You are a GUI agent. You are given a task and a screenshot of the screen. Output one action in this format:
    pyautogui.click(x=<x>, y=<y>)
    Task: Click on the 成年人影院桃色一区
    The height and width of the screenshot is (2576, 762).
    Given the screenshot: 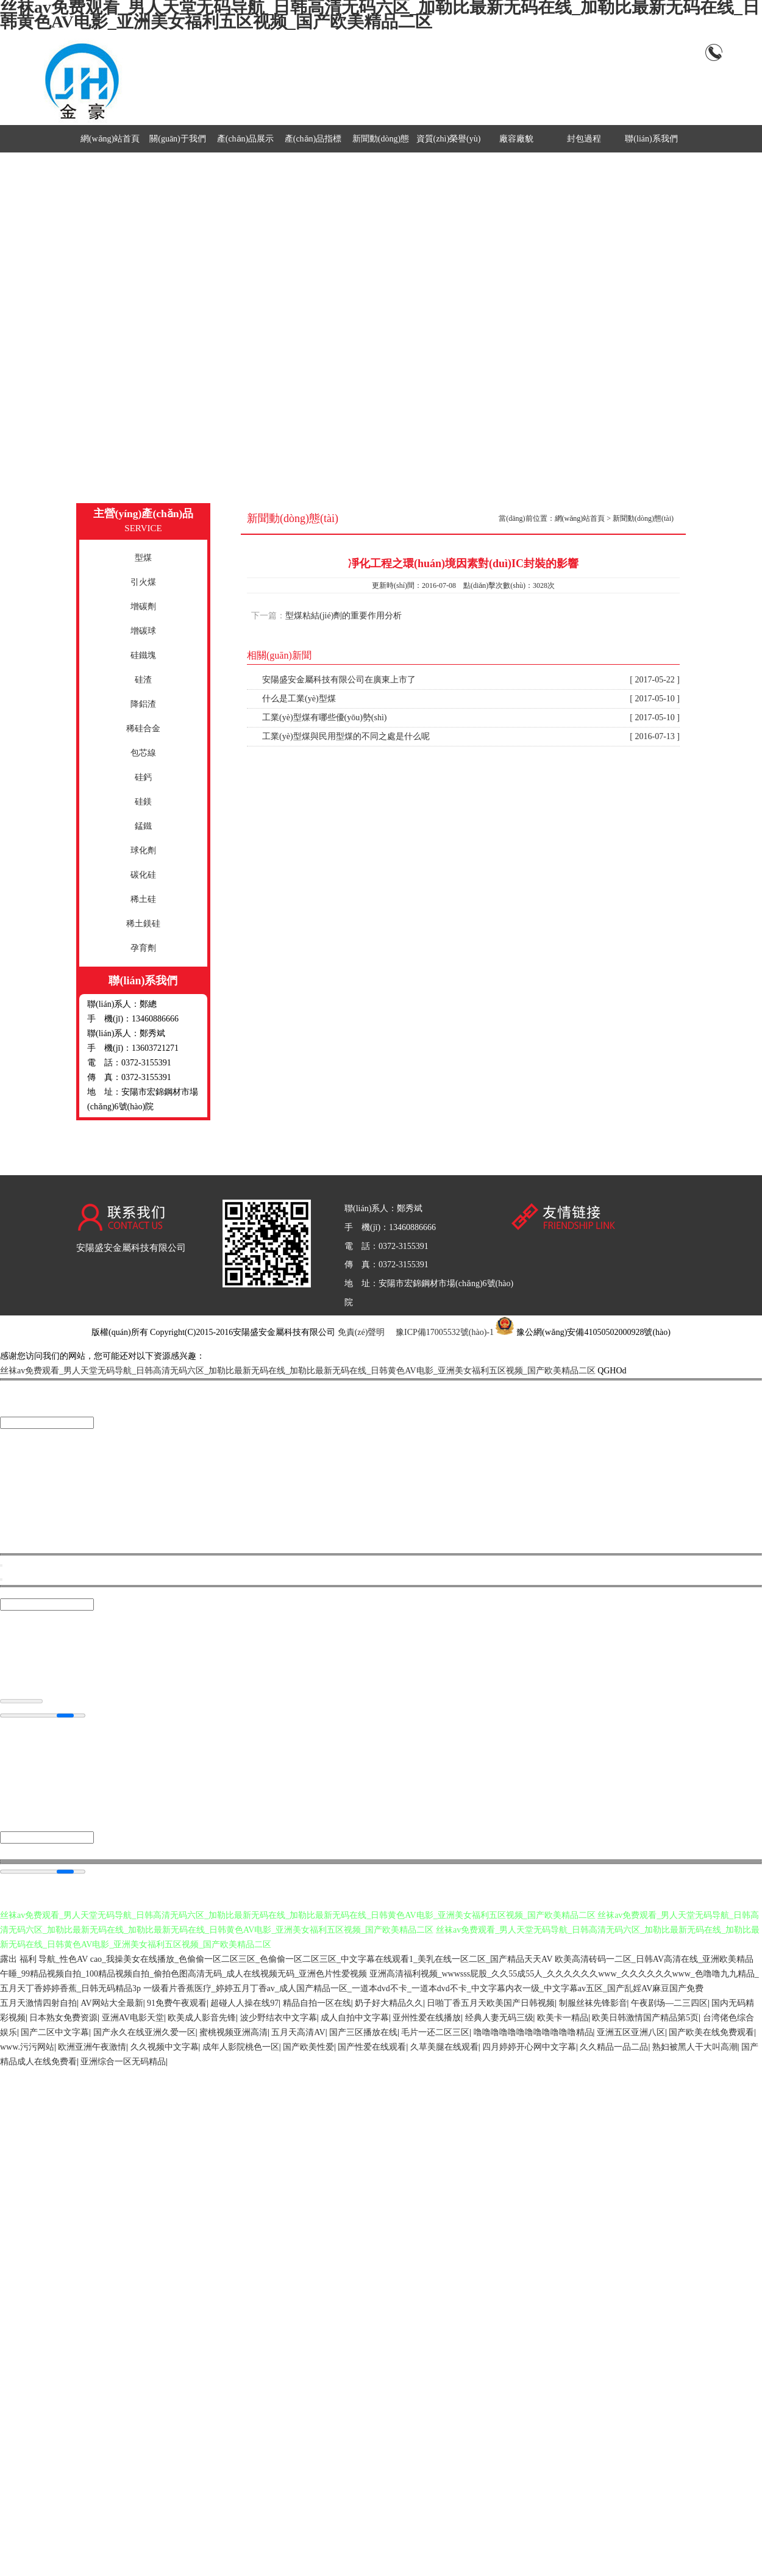 What is the action you would take?
    pyautogui.click(x=240, y=2047)
    